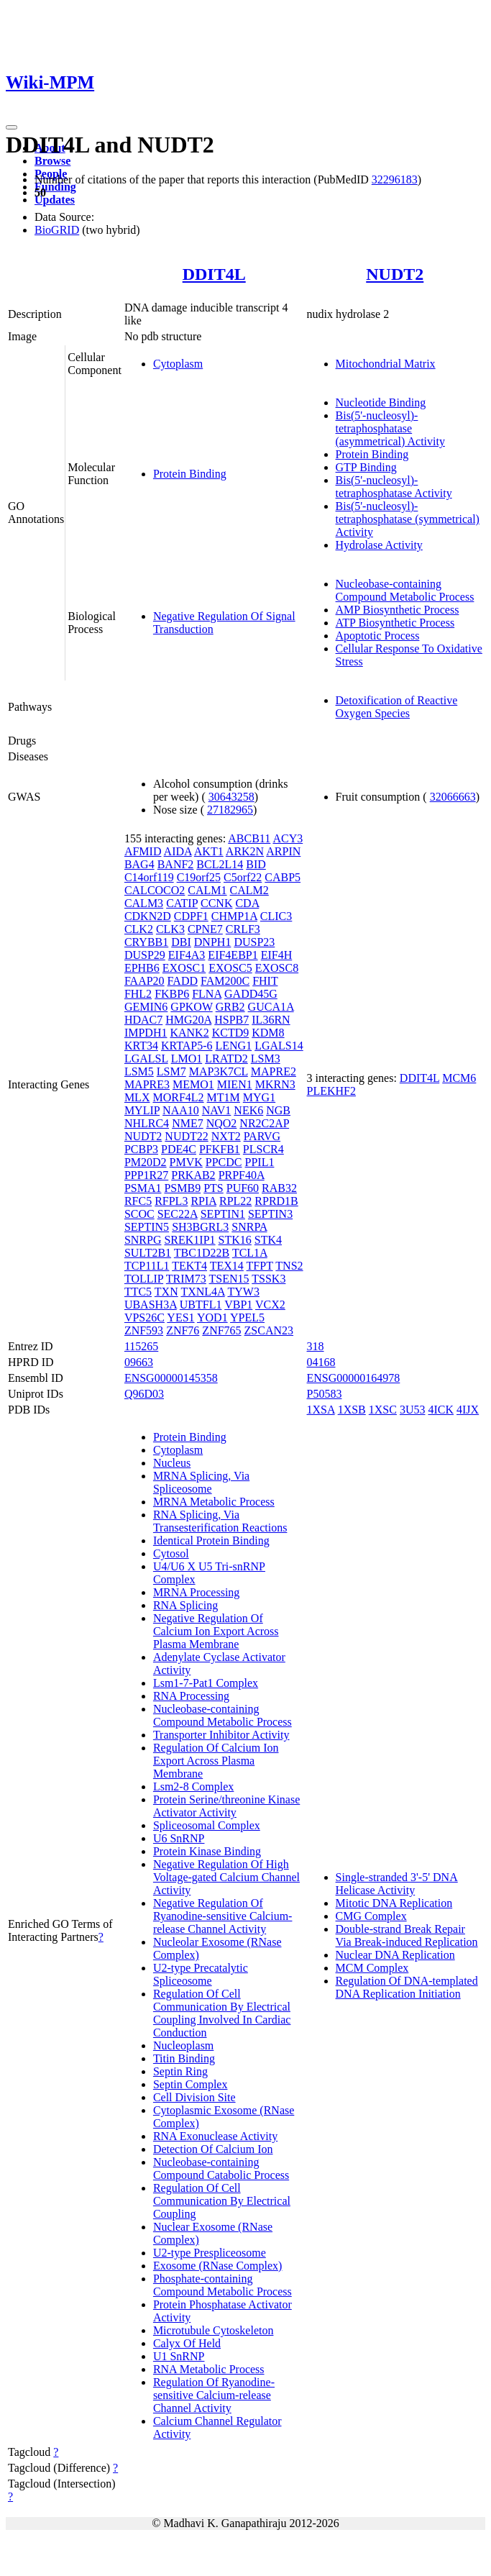 The image size is (491, 2576). I want to click on FLNA, so click(206, 994).